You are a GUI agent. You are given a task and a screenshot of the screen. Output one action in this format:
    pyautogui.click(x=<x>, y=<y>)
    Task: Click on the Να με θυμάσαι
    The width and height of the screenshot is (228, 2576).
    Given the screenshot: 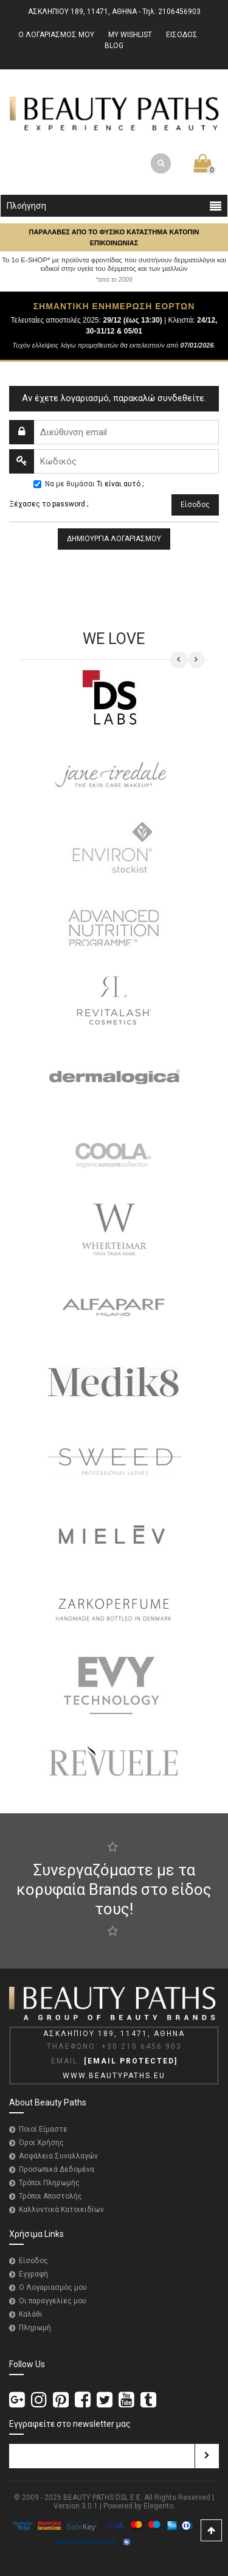 What is the action you would take?
    pyautogui.click(x=70, y=484)
    